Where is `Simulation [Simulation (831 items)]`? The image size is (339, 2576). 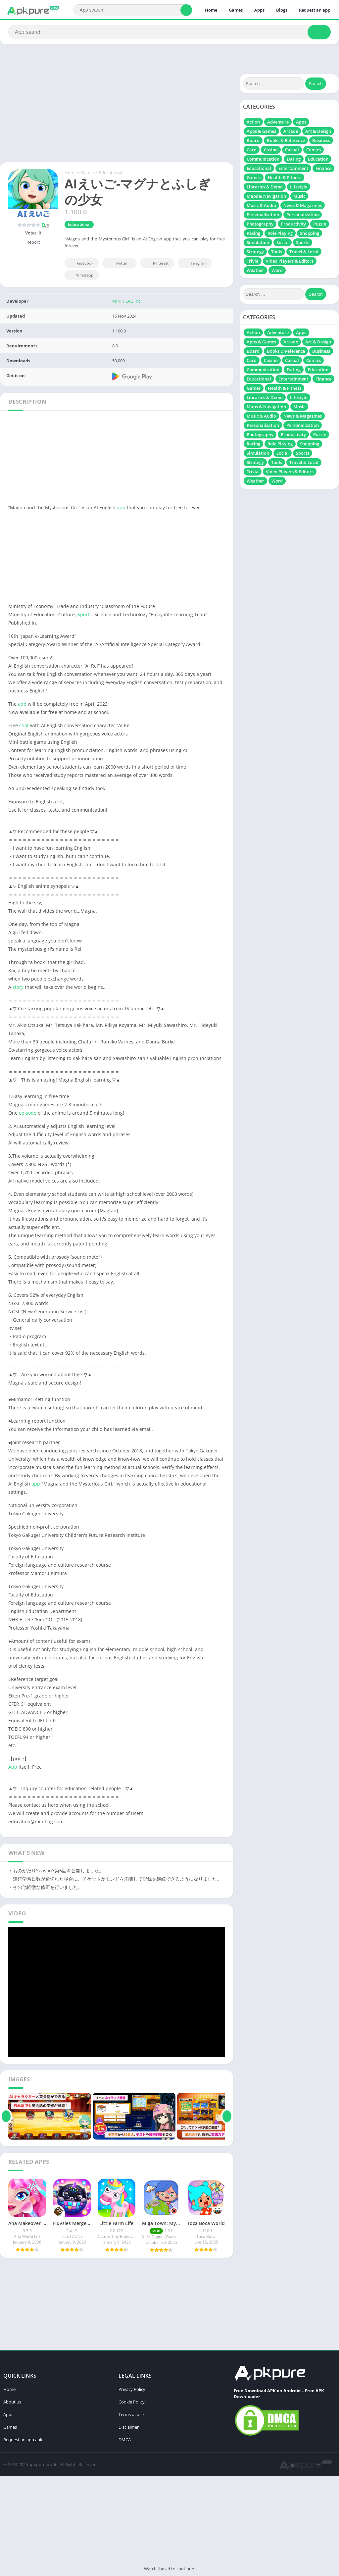
Simulation [Simulation (831 items)] is located at coordinates (258, 242).